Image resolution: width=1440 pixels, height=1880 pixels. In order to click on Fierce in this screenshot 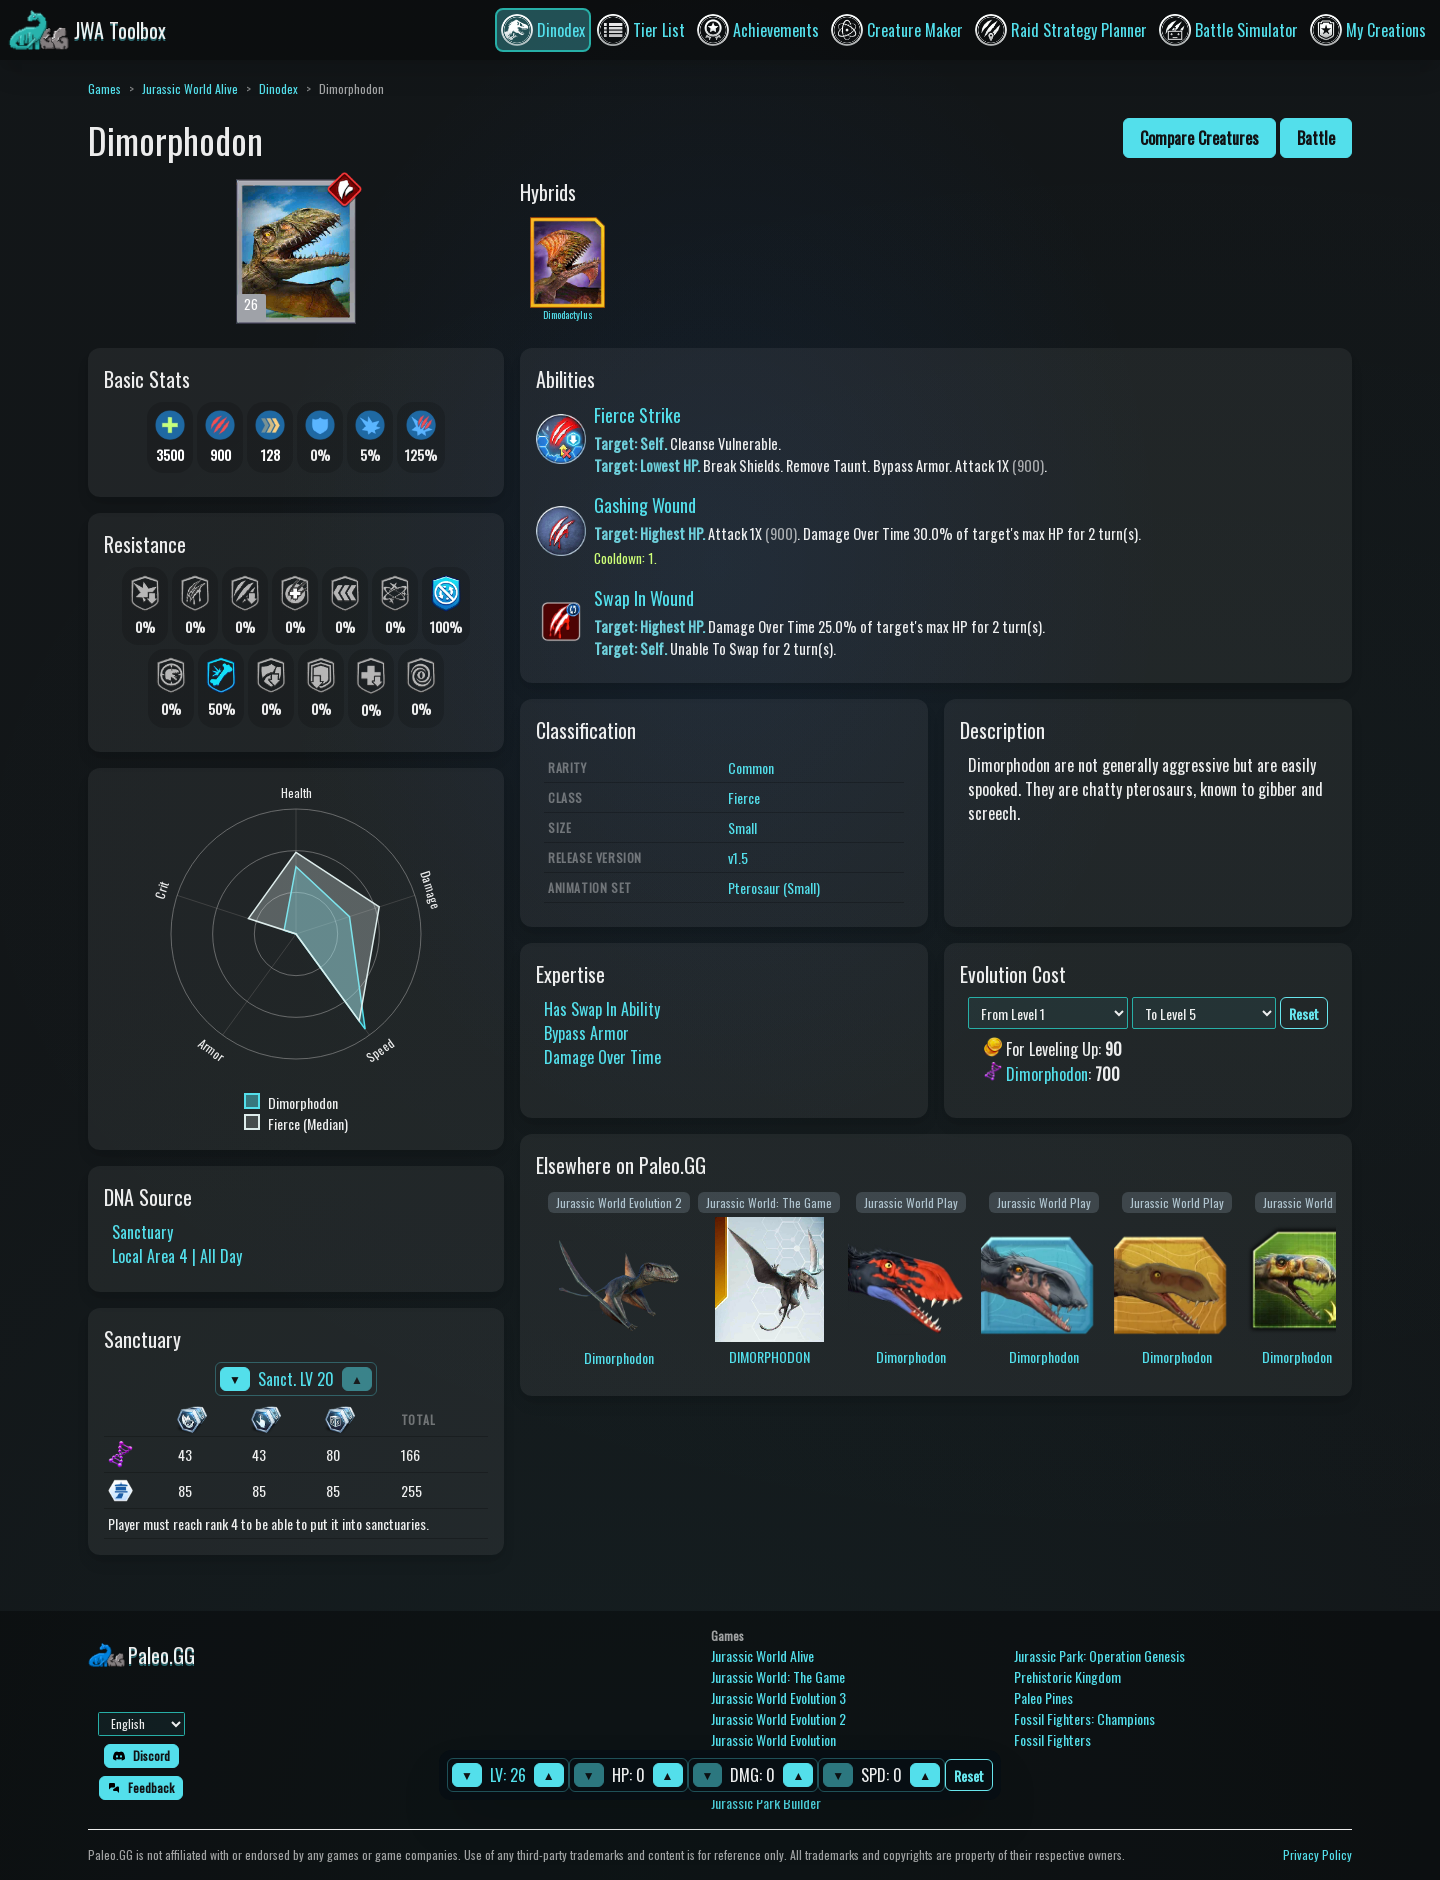, I will do `click(744, 797)`.